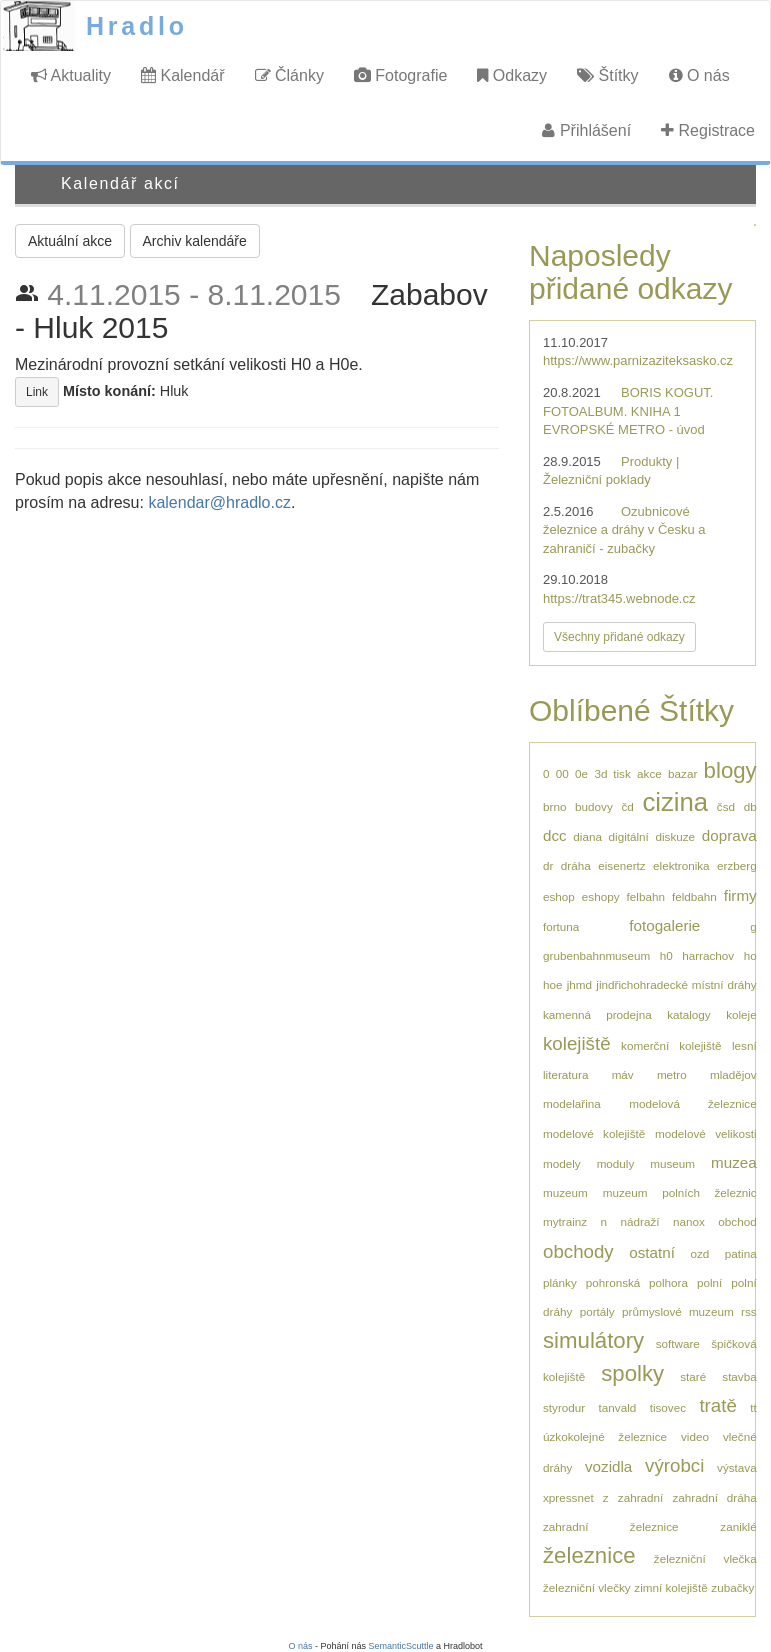 The image size is (771, 1652). Describe the element at coordinates (587, 1587) in the screenshot. I see `železniční vlečky` at that location.